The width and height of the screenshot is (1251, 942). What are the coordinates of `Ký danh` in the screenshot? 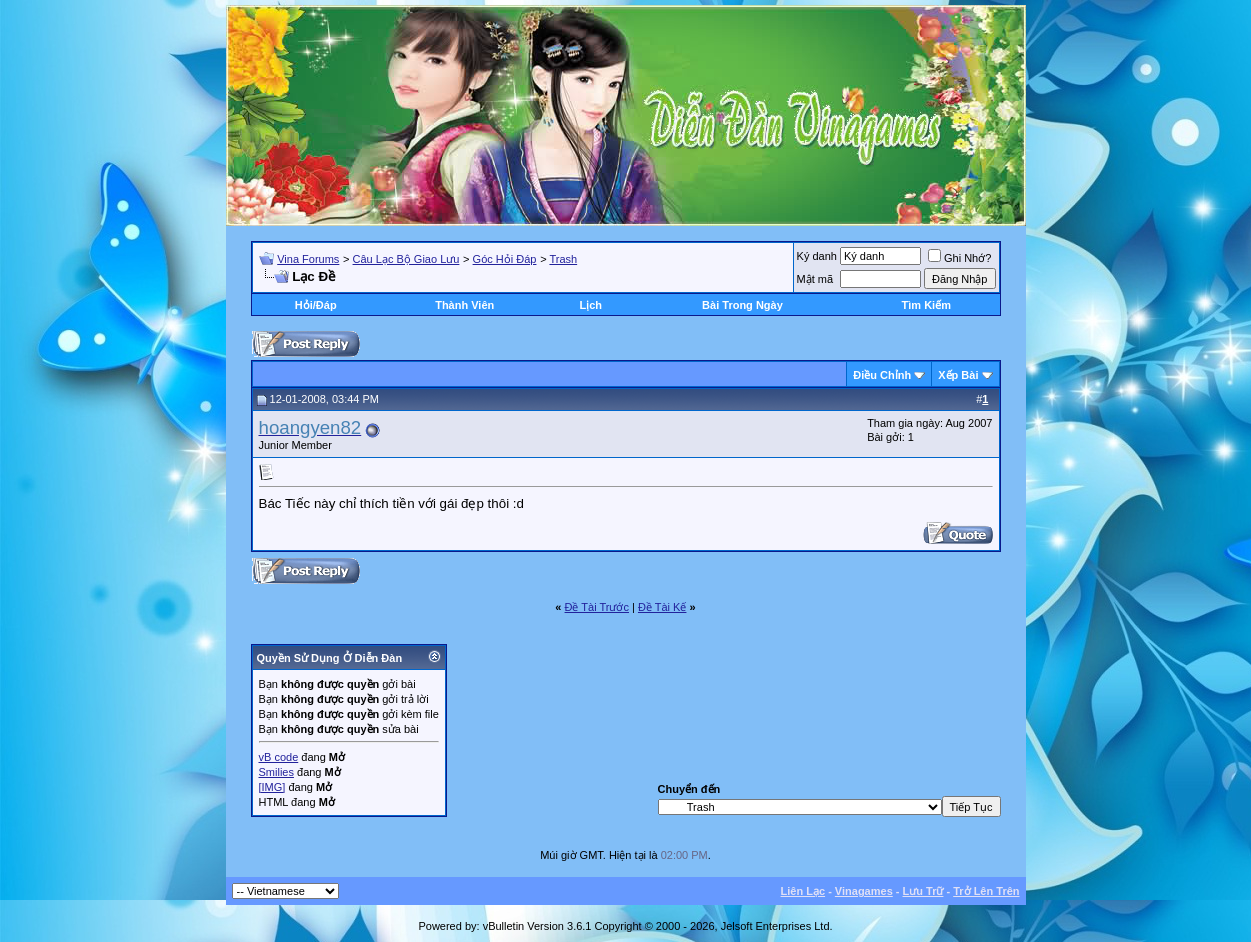 It's located at (817, 256).